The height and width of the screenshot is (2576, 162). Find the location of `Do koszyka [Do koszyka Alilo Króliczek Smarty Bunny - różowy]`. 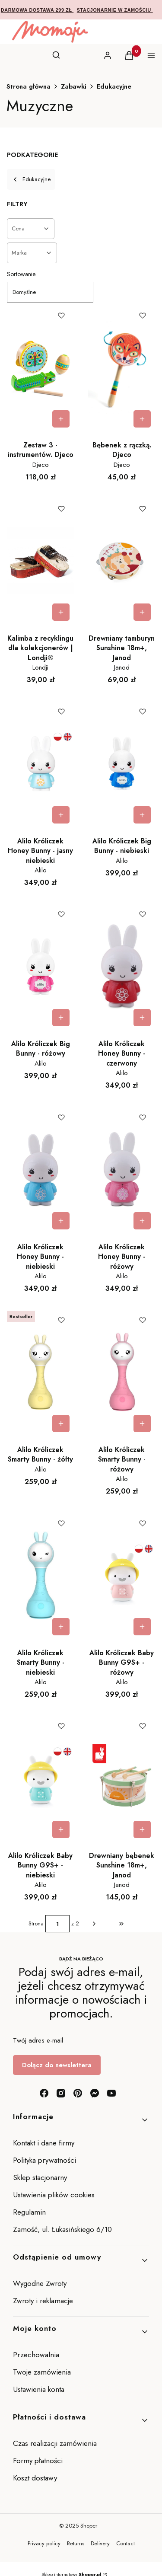

Do koszyka [Do koszyka Alilo Króliczek Smarty Bunny - różowy] is located at coordinates (141, 1423).